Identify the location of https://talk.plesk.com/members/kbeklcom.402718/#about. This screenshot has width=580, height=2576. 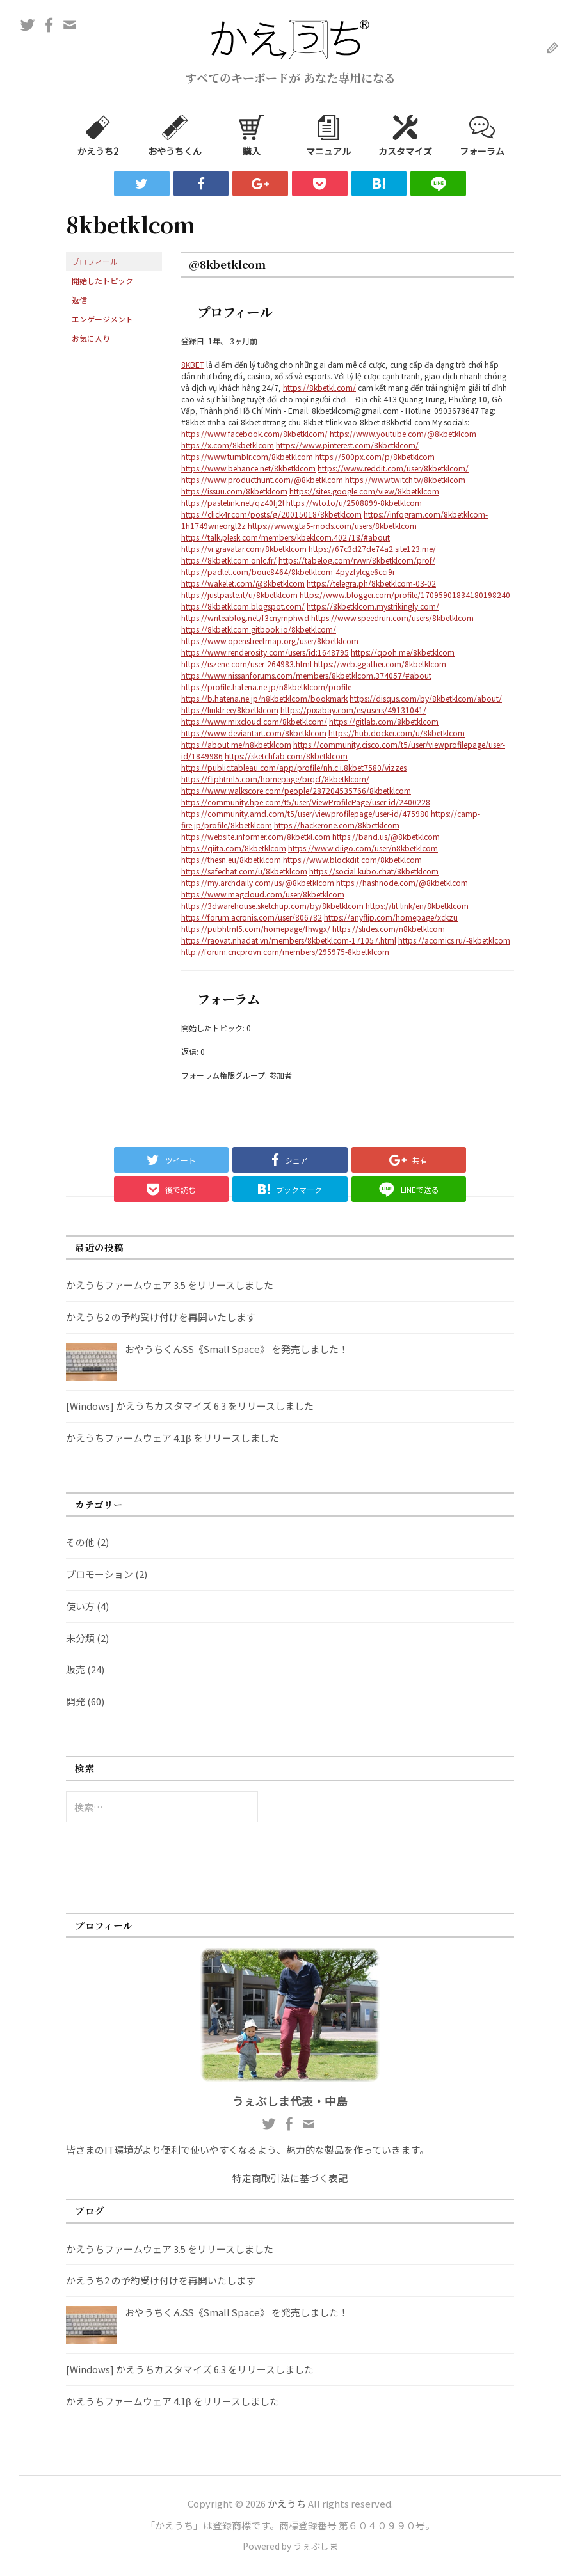
(285, 537).